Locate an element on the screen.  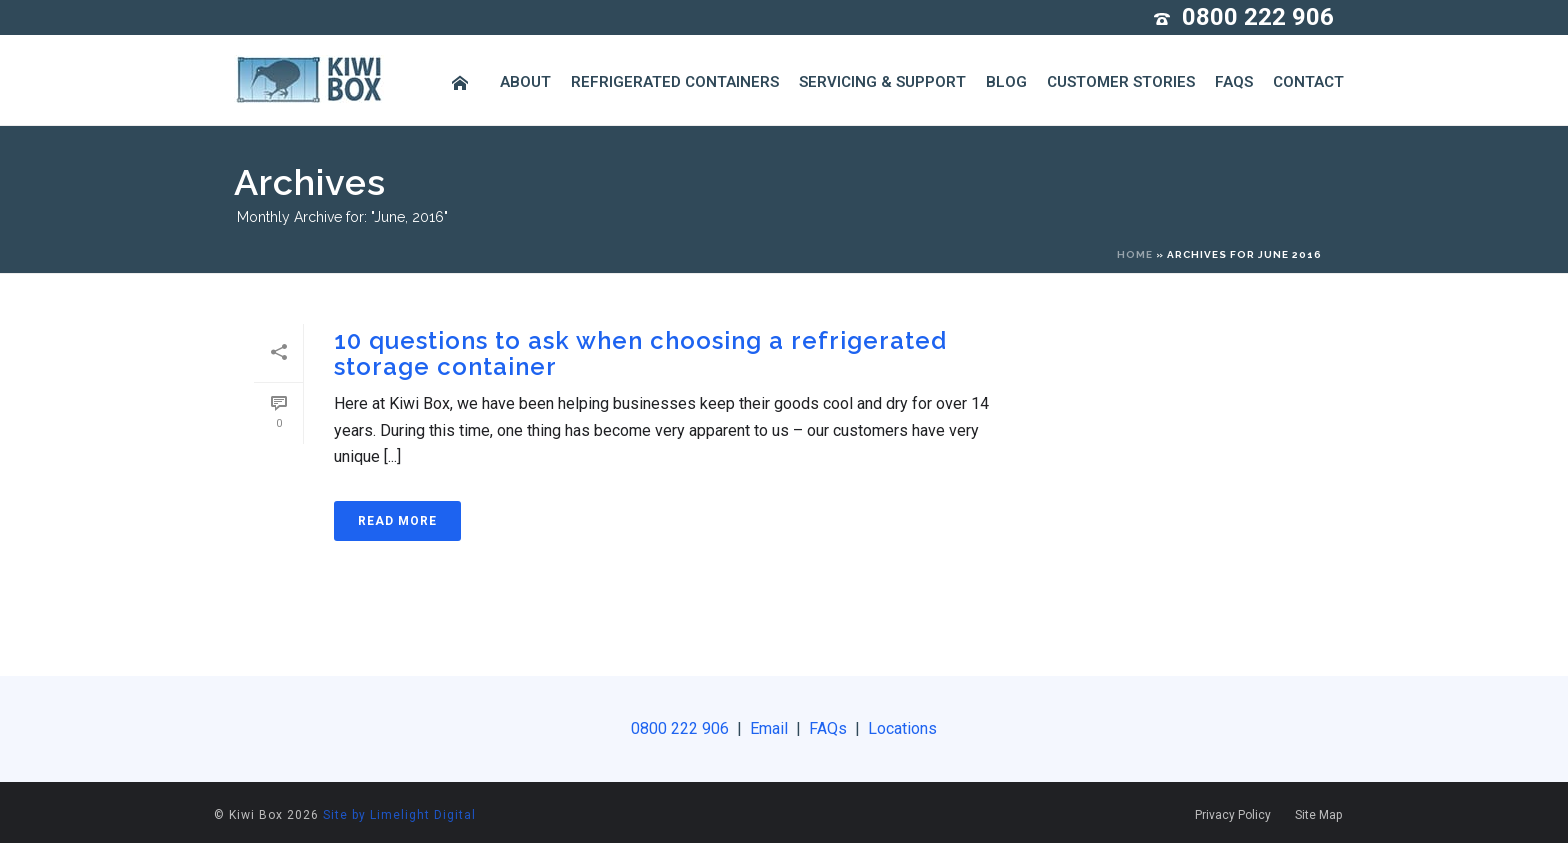
Customer Stories is located at coordinates (1121, 82).